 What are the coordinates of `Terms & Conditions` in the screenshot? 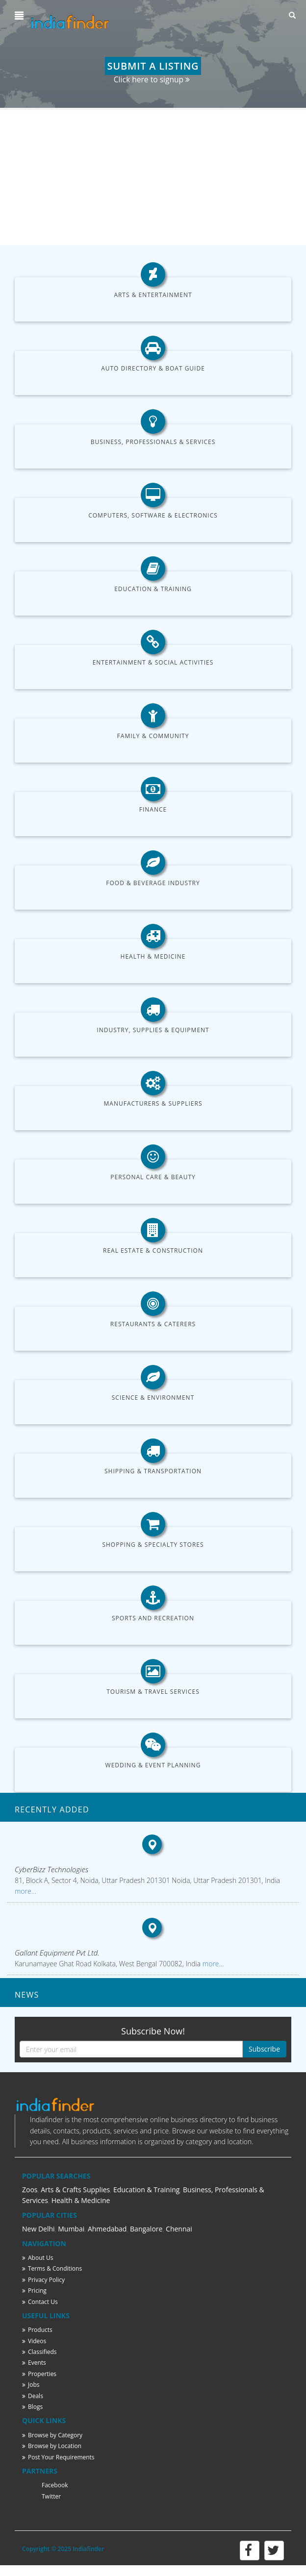 It's located at (52, 2268).